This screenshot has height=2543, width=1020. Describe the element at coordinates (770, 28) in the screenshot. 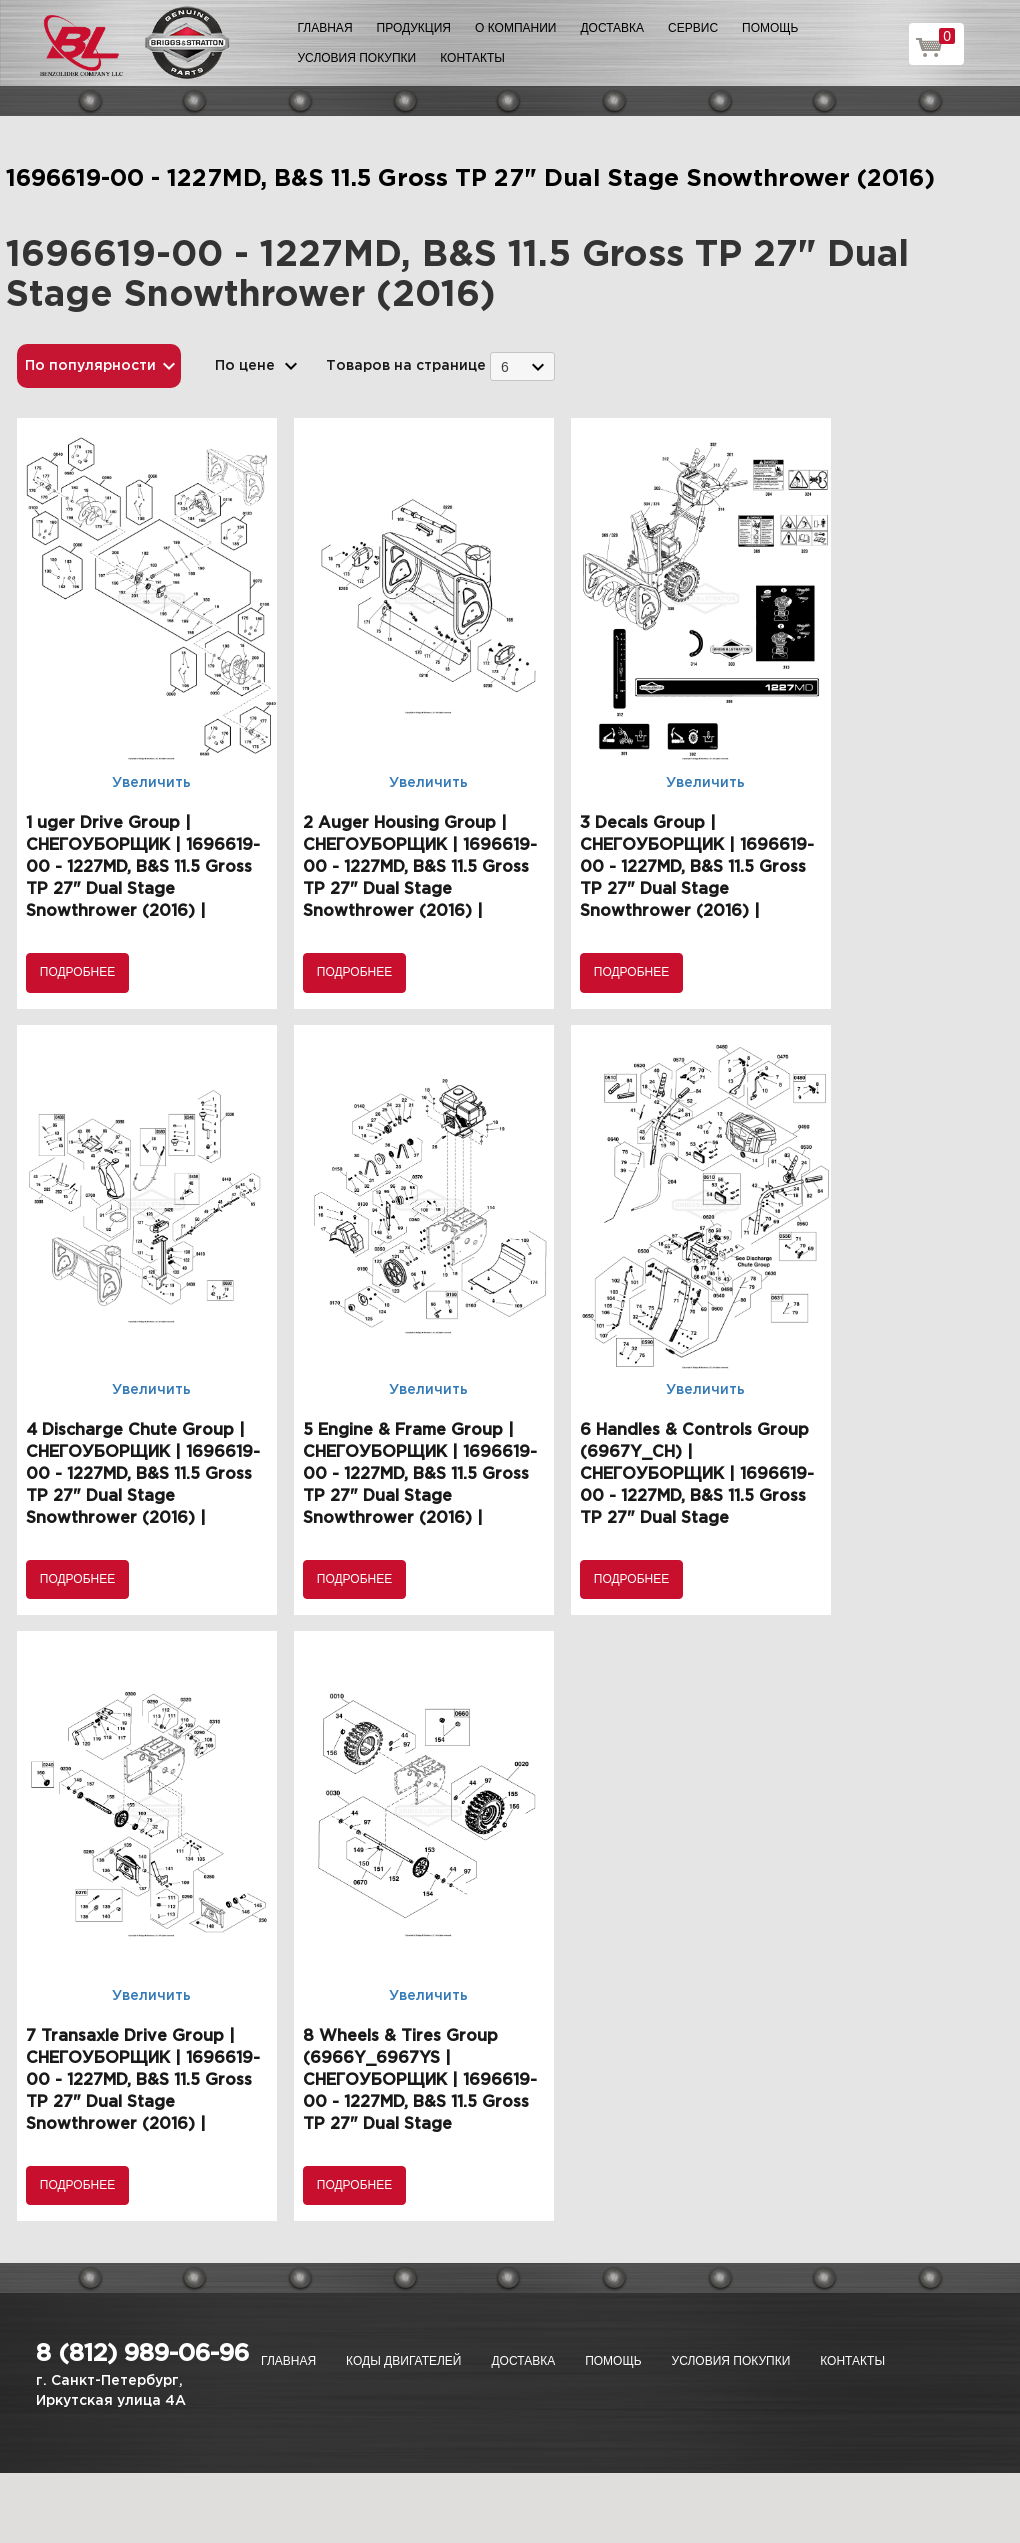

I see `Помощь` at that location.